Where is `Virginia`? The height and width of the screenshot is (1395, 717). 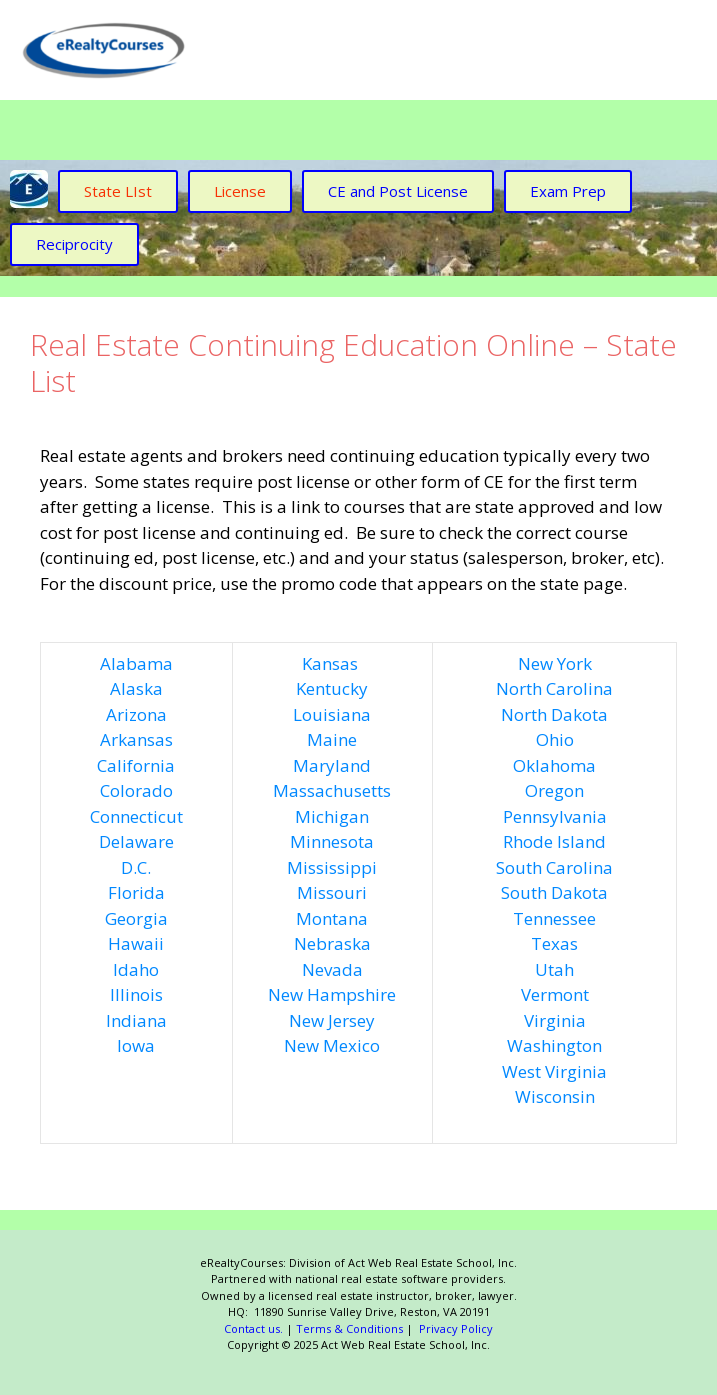 Virginia is located at coordinates (555, 1020).